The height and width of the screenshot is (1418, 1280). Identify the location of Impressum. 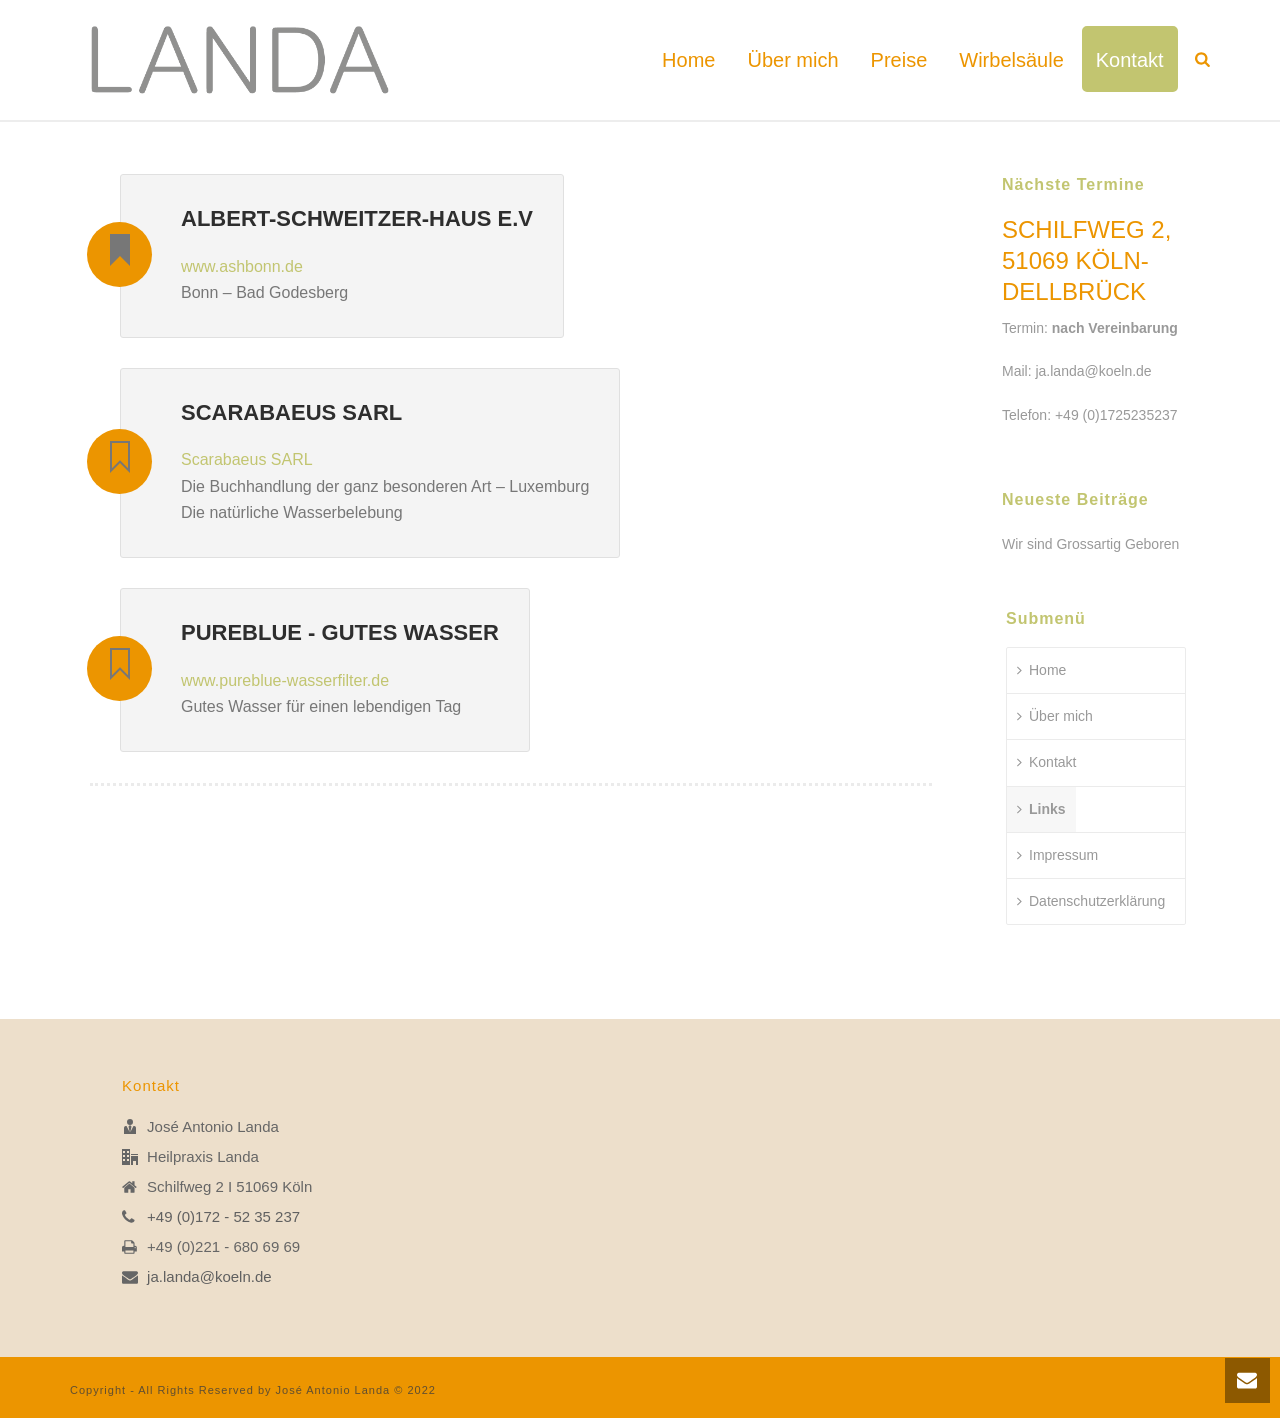
(1057, 855).